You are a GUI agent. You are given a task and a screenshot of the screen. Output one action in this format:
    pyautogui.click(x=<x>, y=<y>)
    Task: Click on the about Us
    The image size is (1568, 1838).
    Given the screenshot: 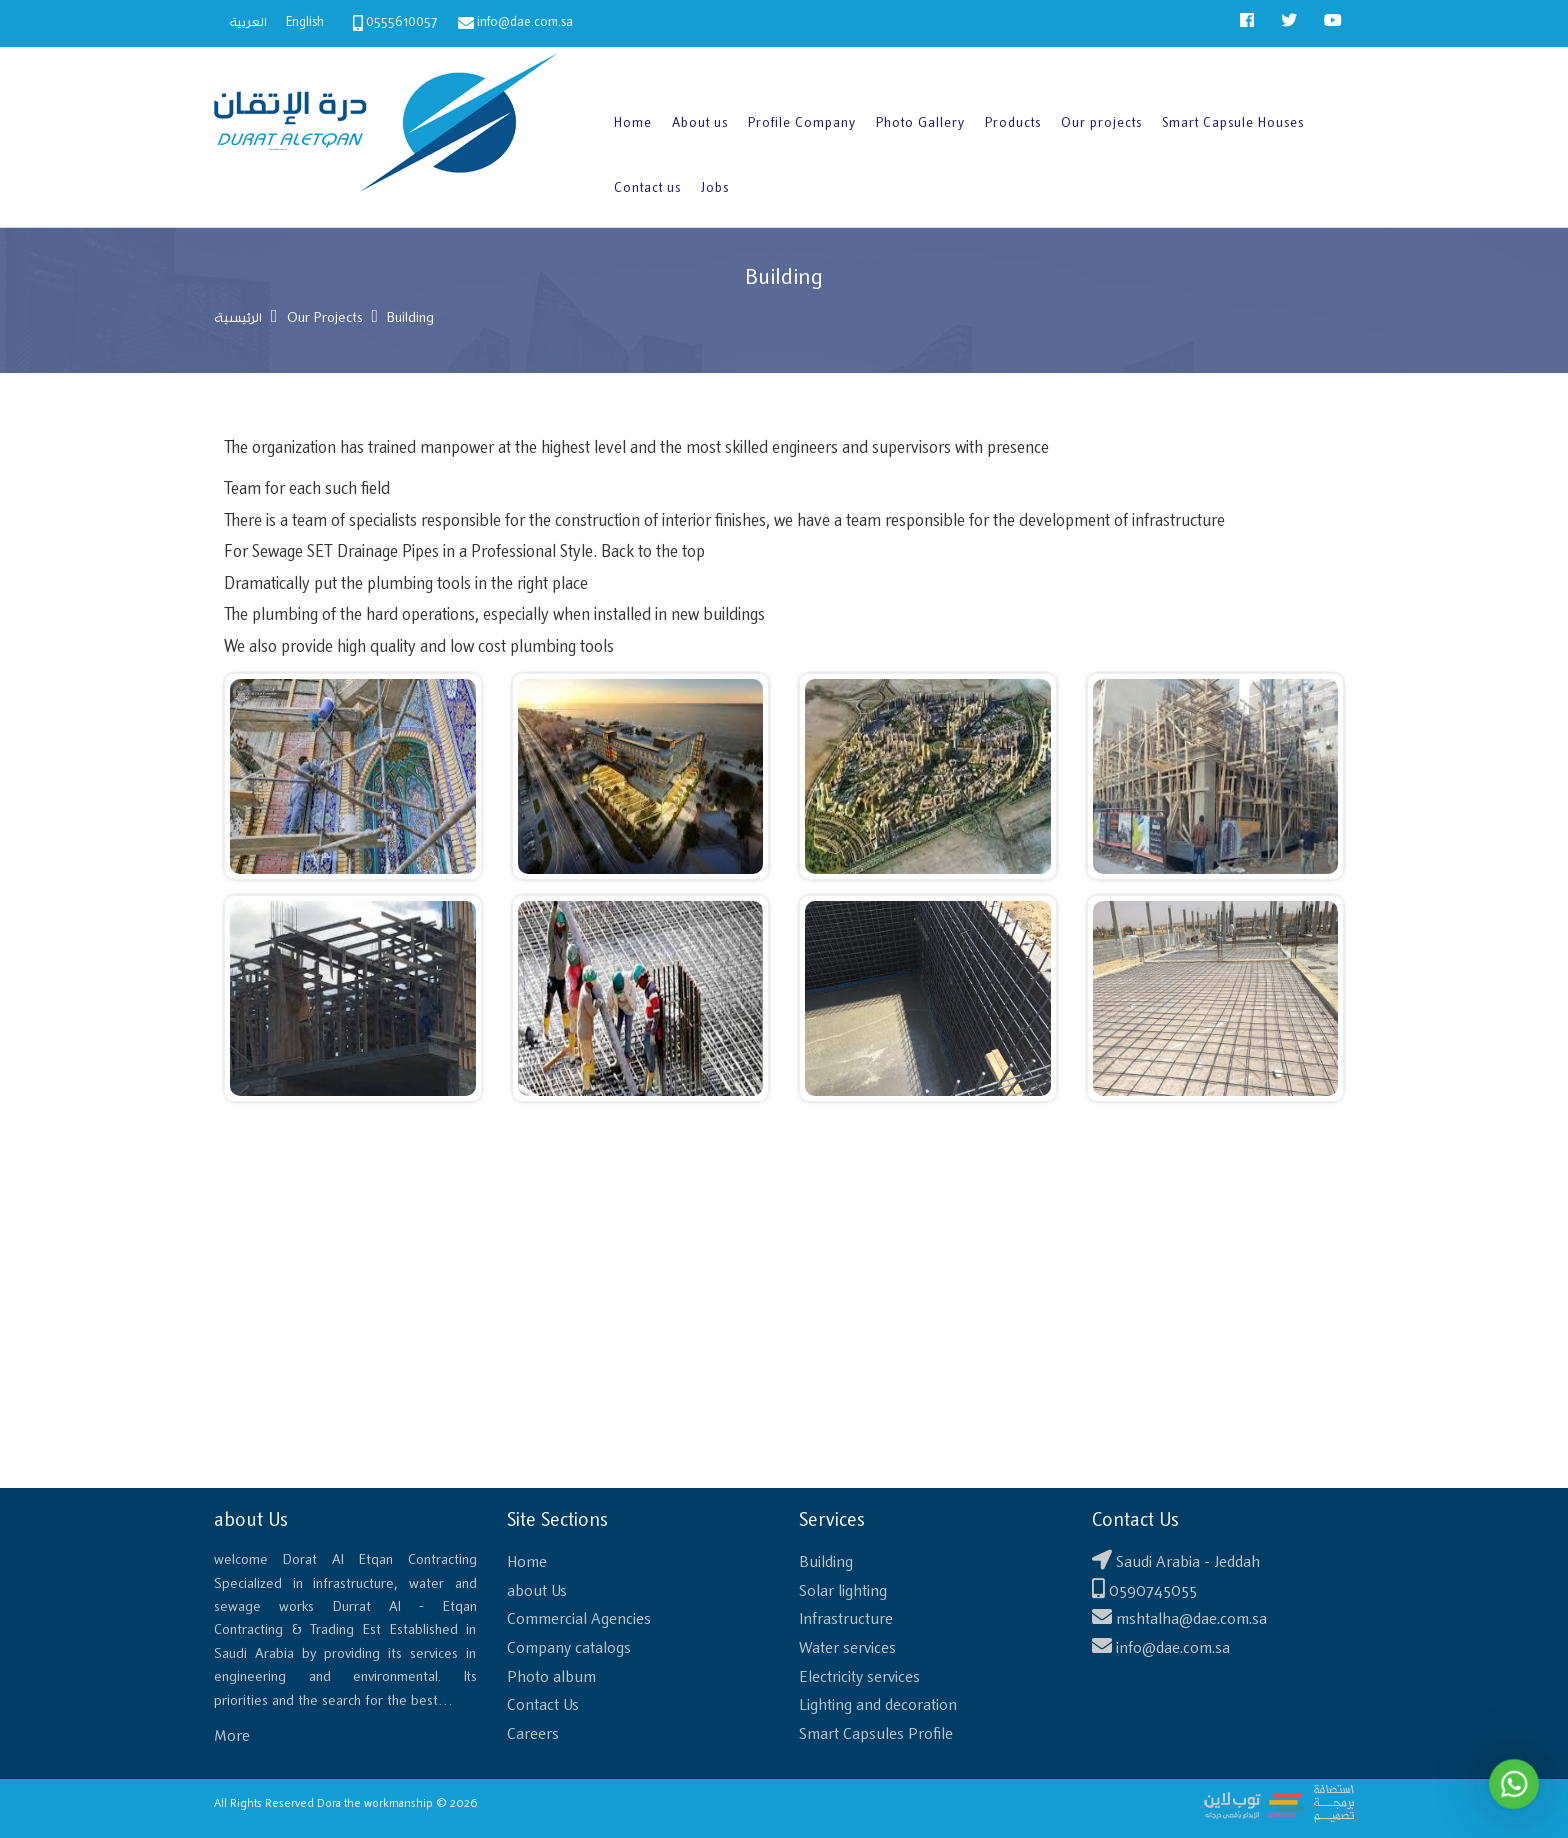 What is the action you would take?
    pyautogui.click(x=537, y=1591)
    